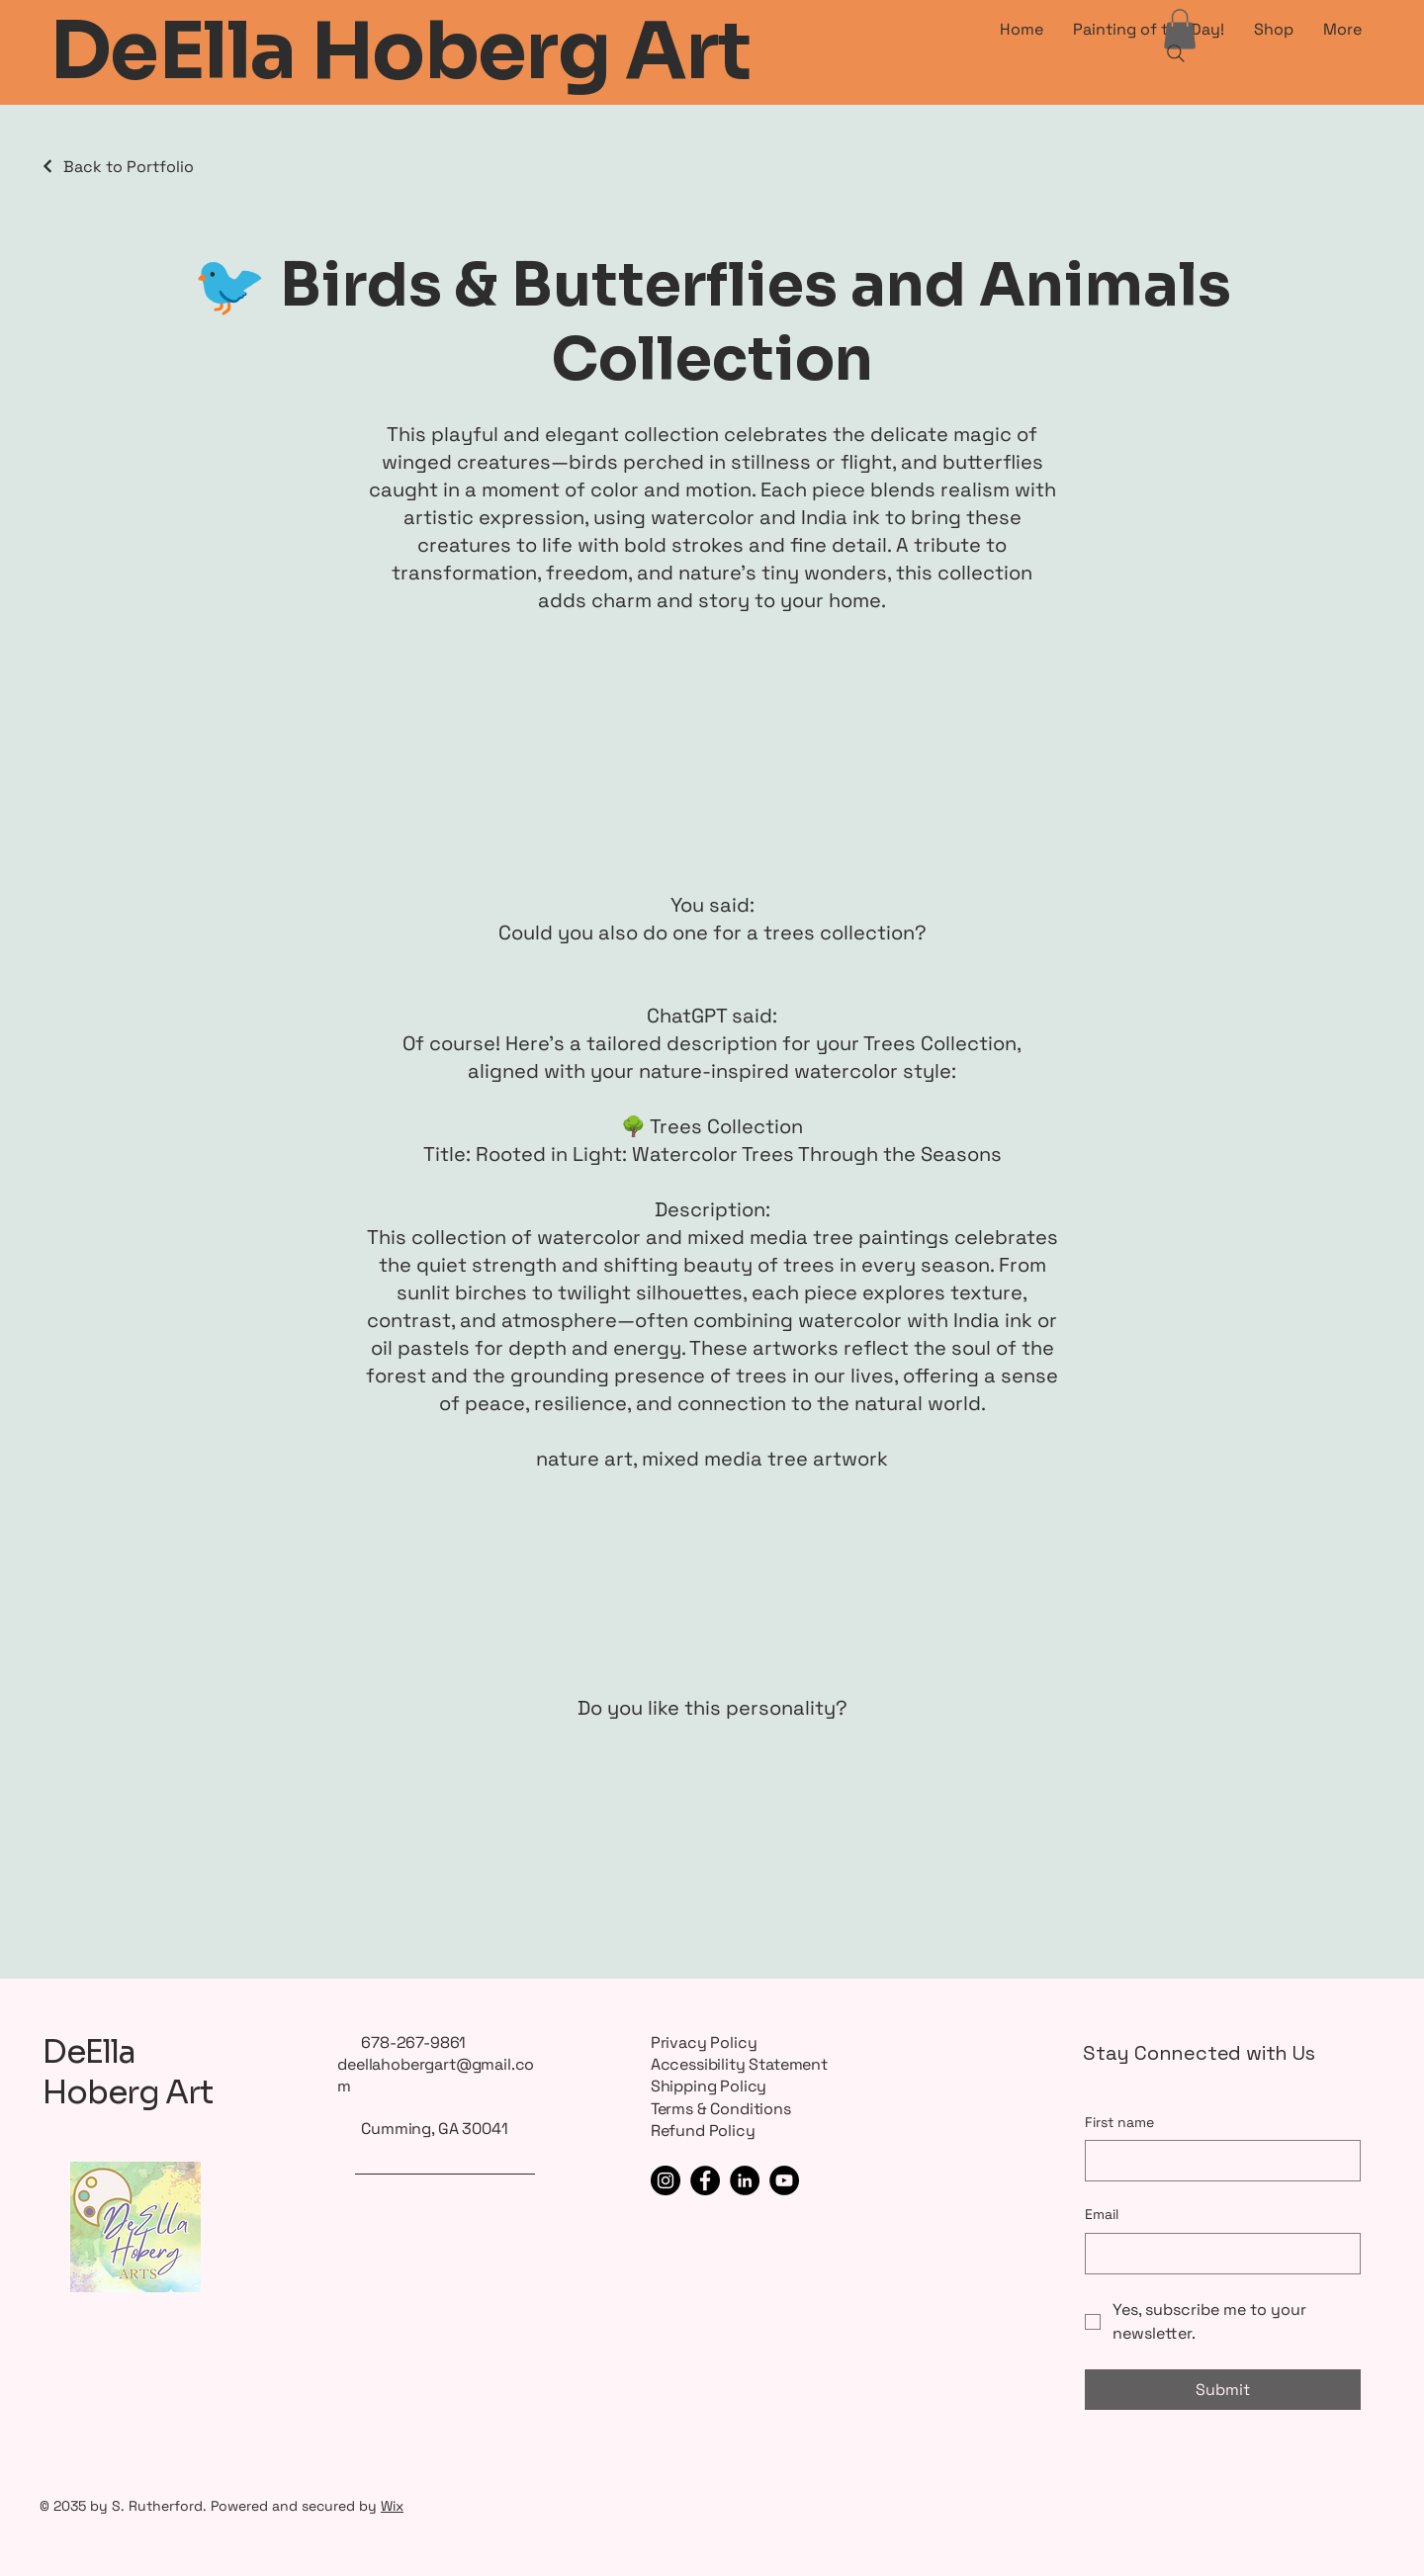 This screenshot has height=2576, width=1424. Describe the element at coordinates (703, 2130) in the screenshot. I see `Refund Policy` at that location.